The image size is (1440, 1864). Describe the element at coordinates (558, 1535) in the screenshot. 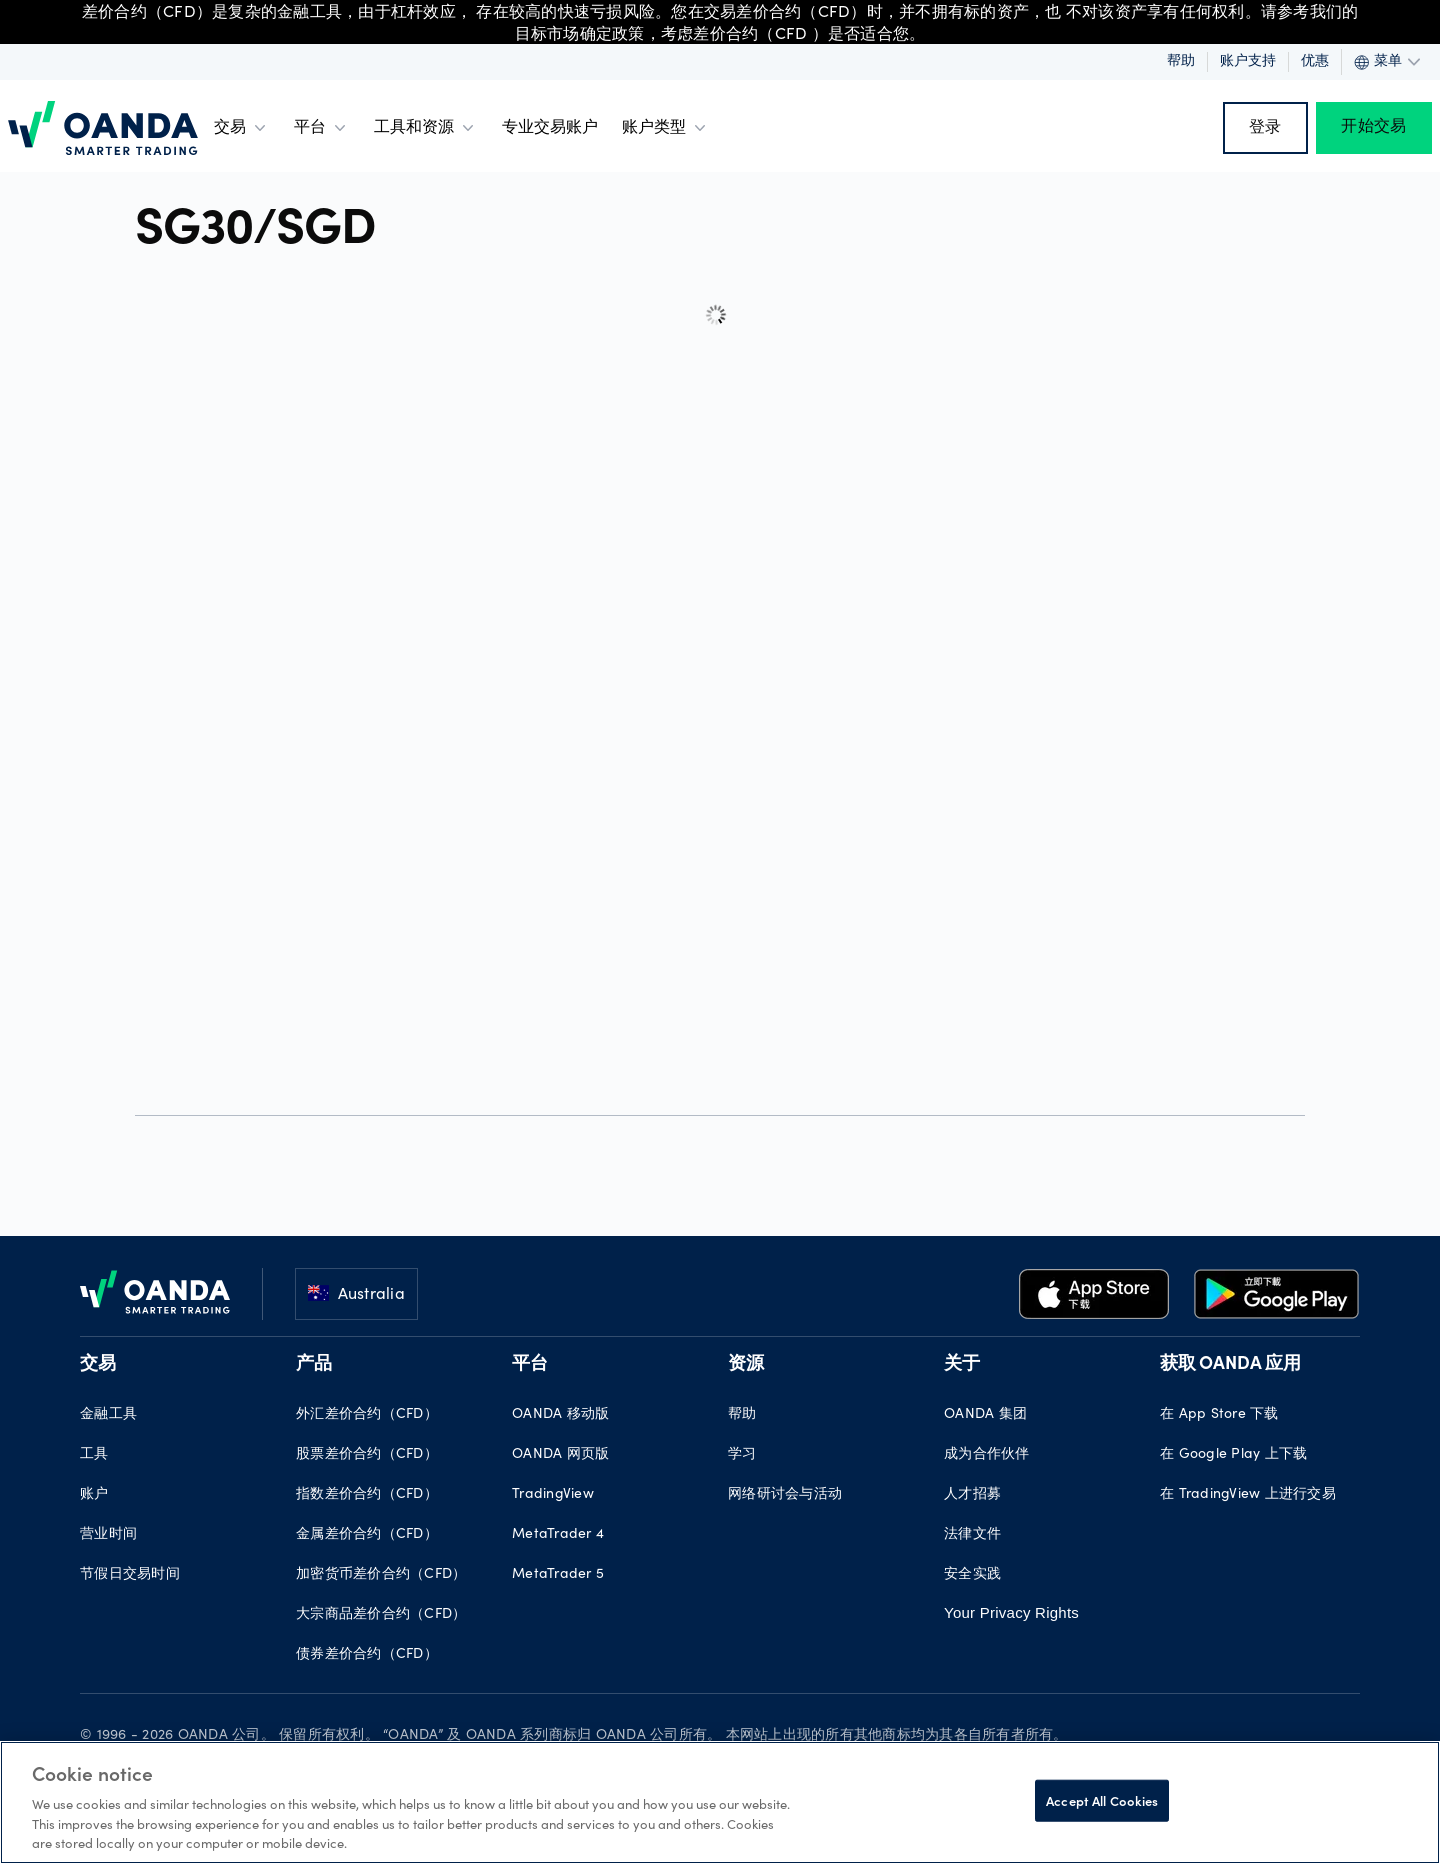

I see `MetaTrader 4` at that location.